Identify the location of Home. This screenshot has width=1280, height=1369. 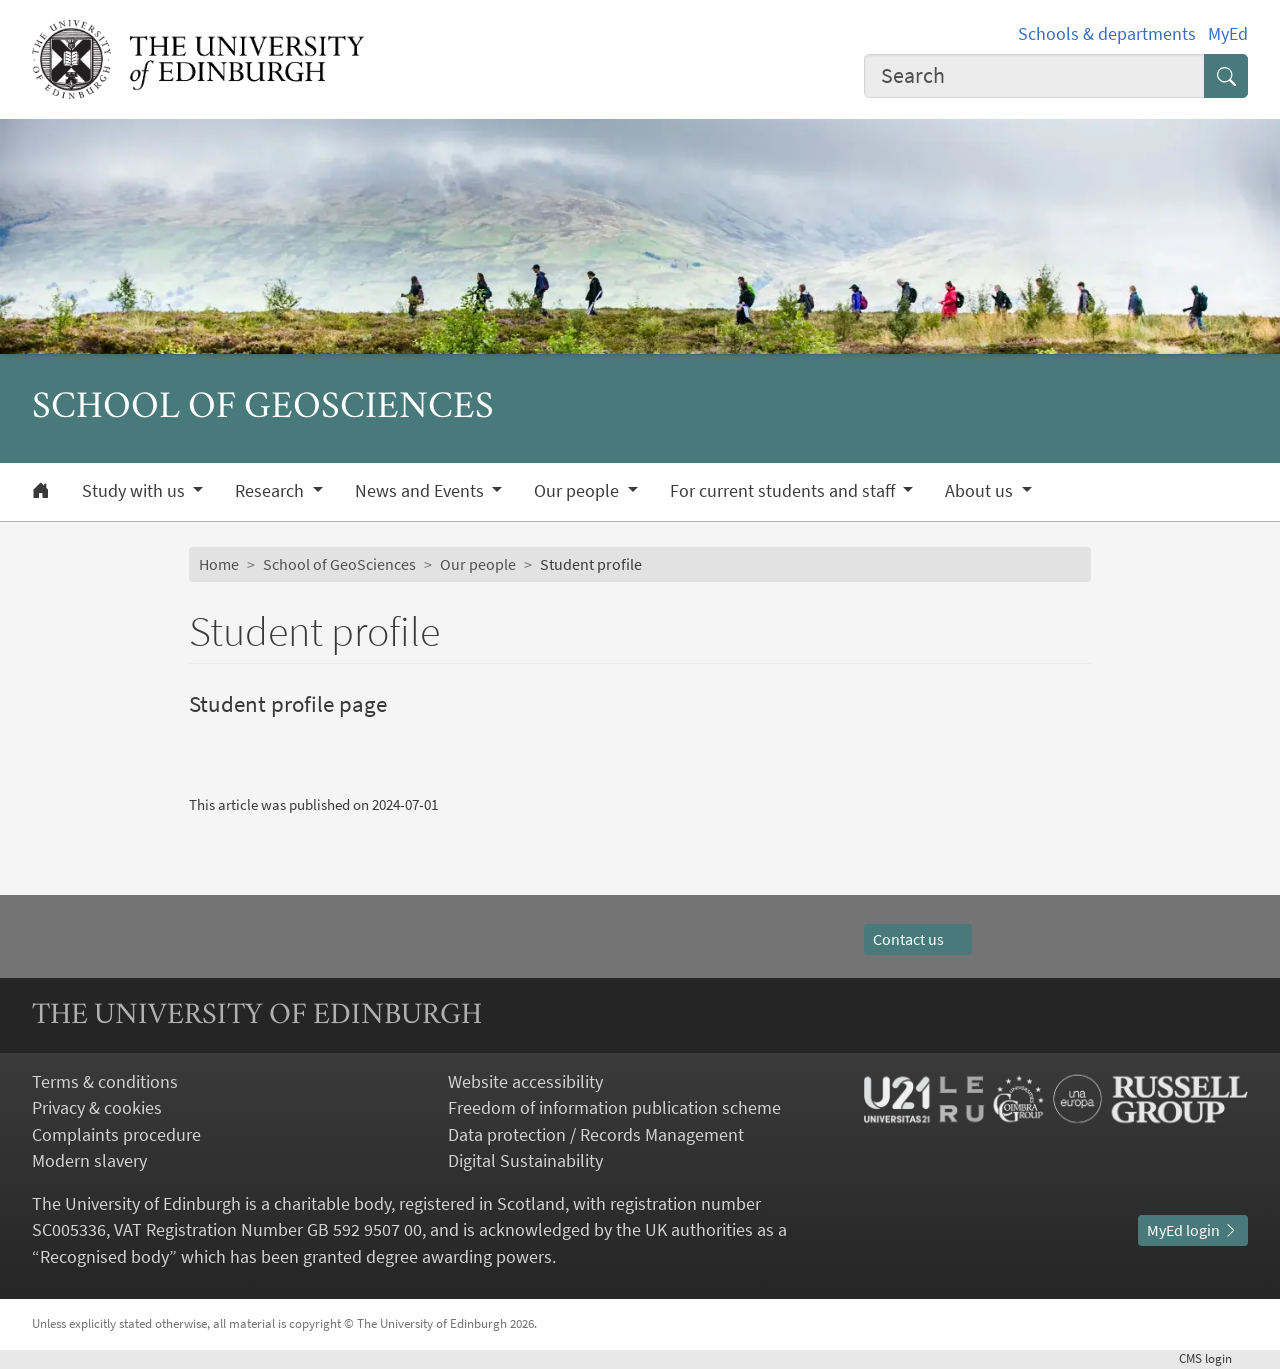
(219, 564).